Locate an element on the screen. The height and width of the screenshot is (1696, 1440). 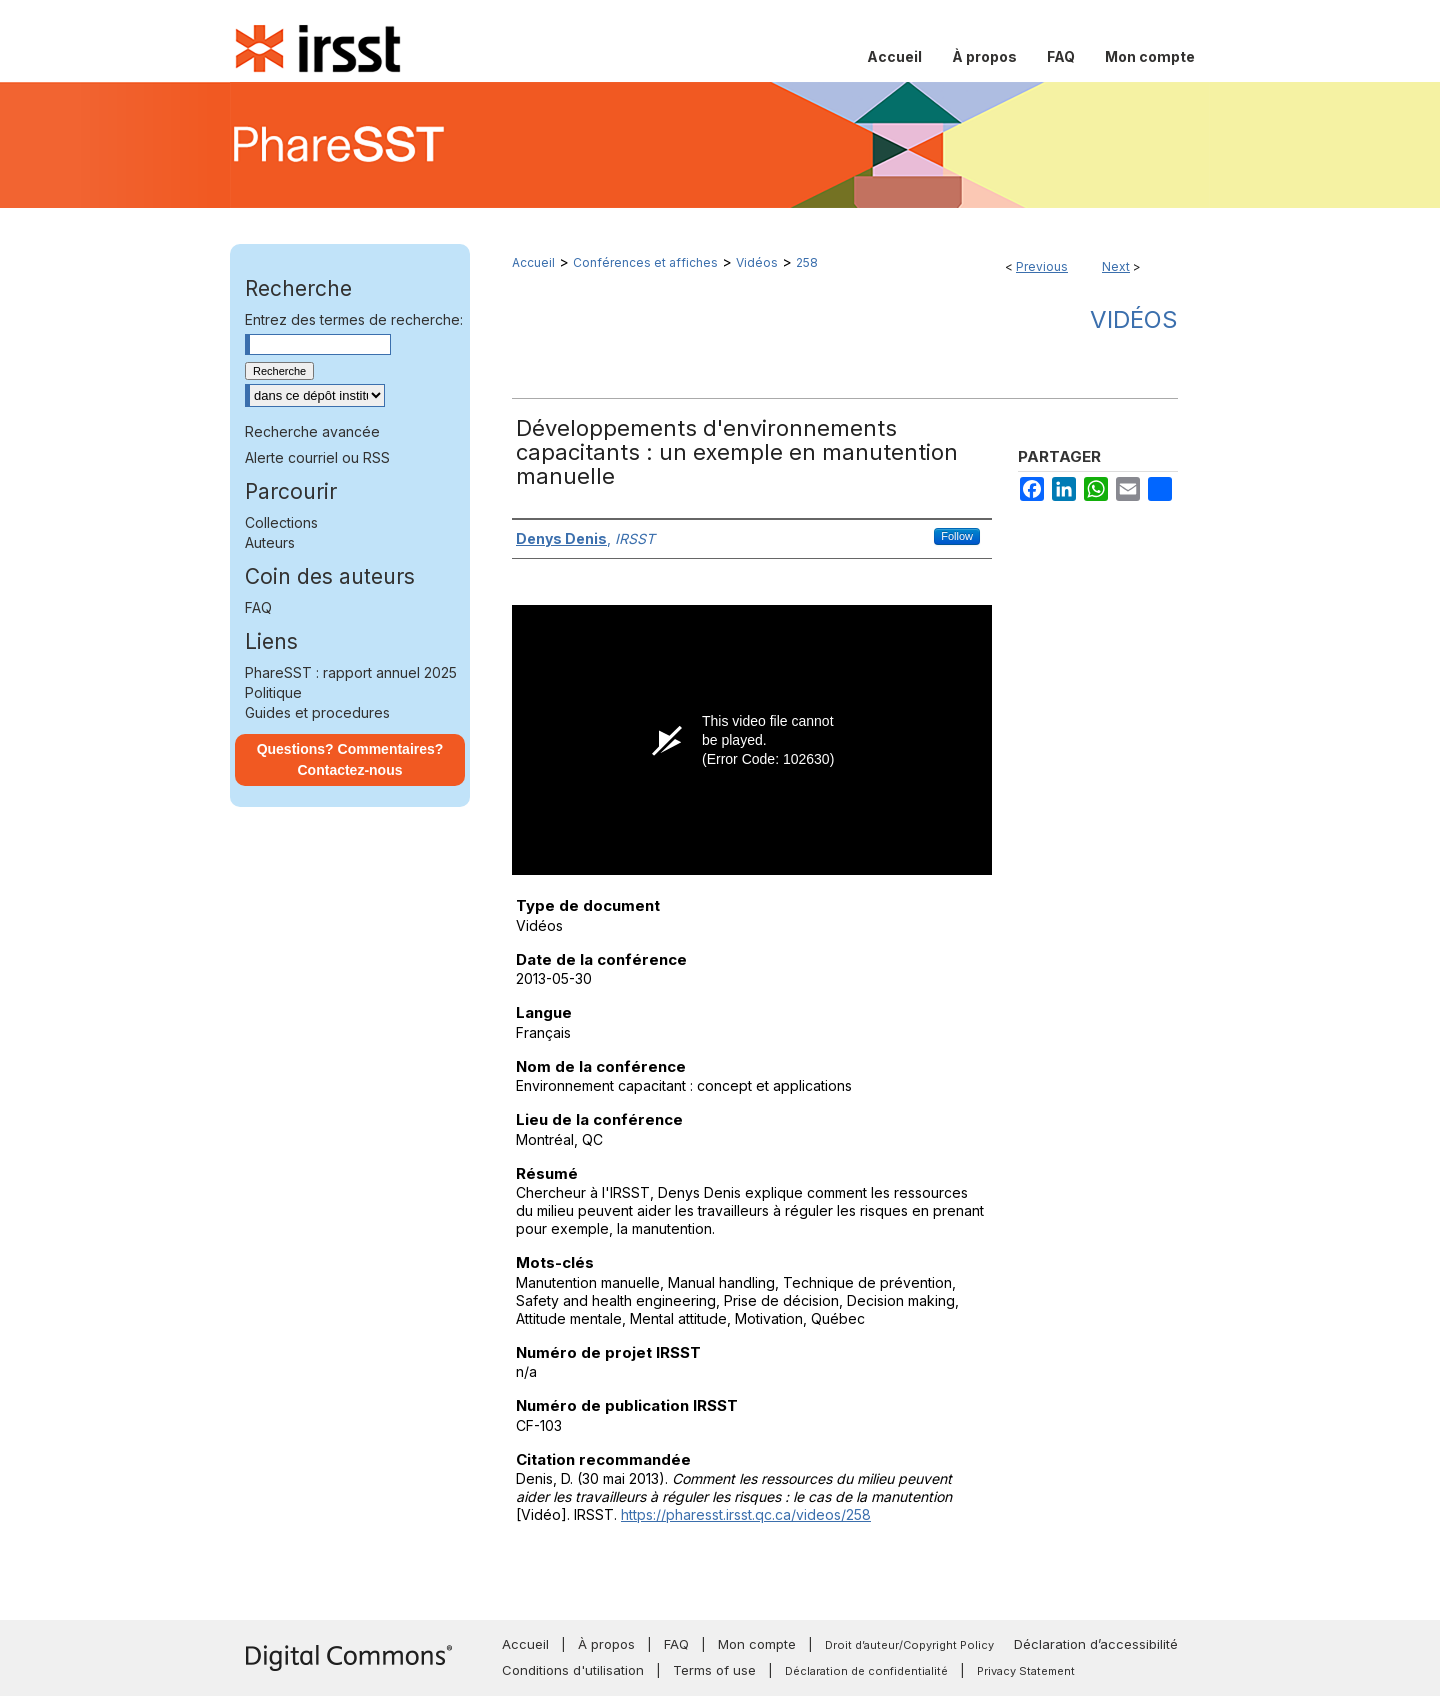
Conditions d'utilisation is located at coordinates (573, 1670).